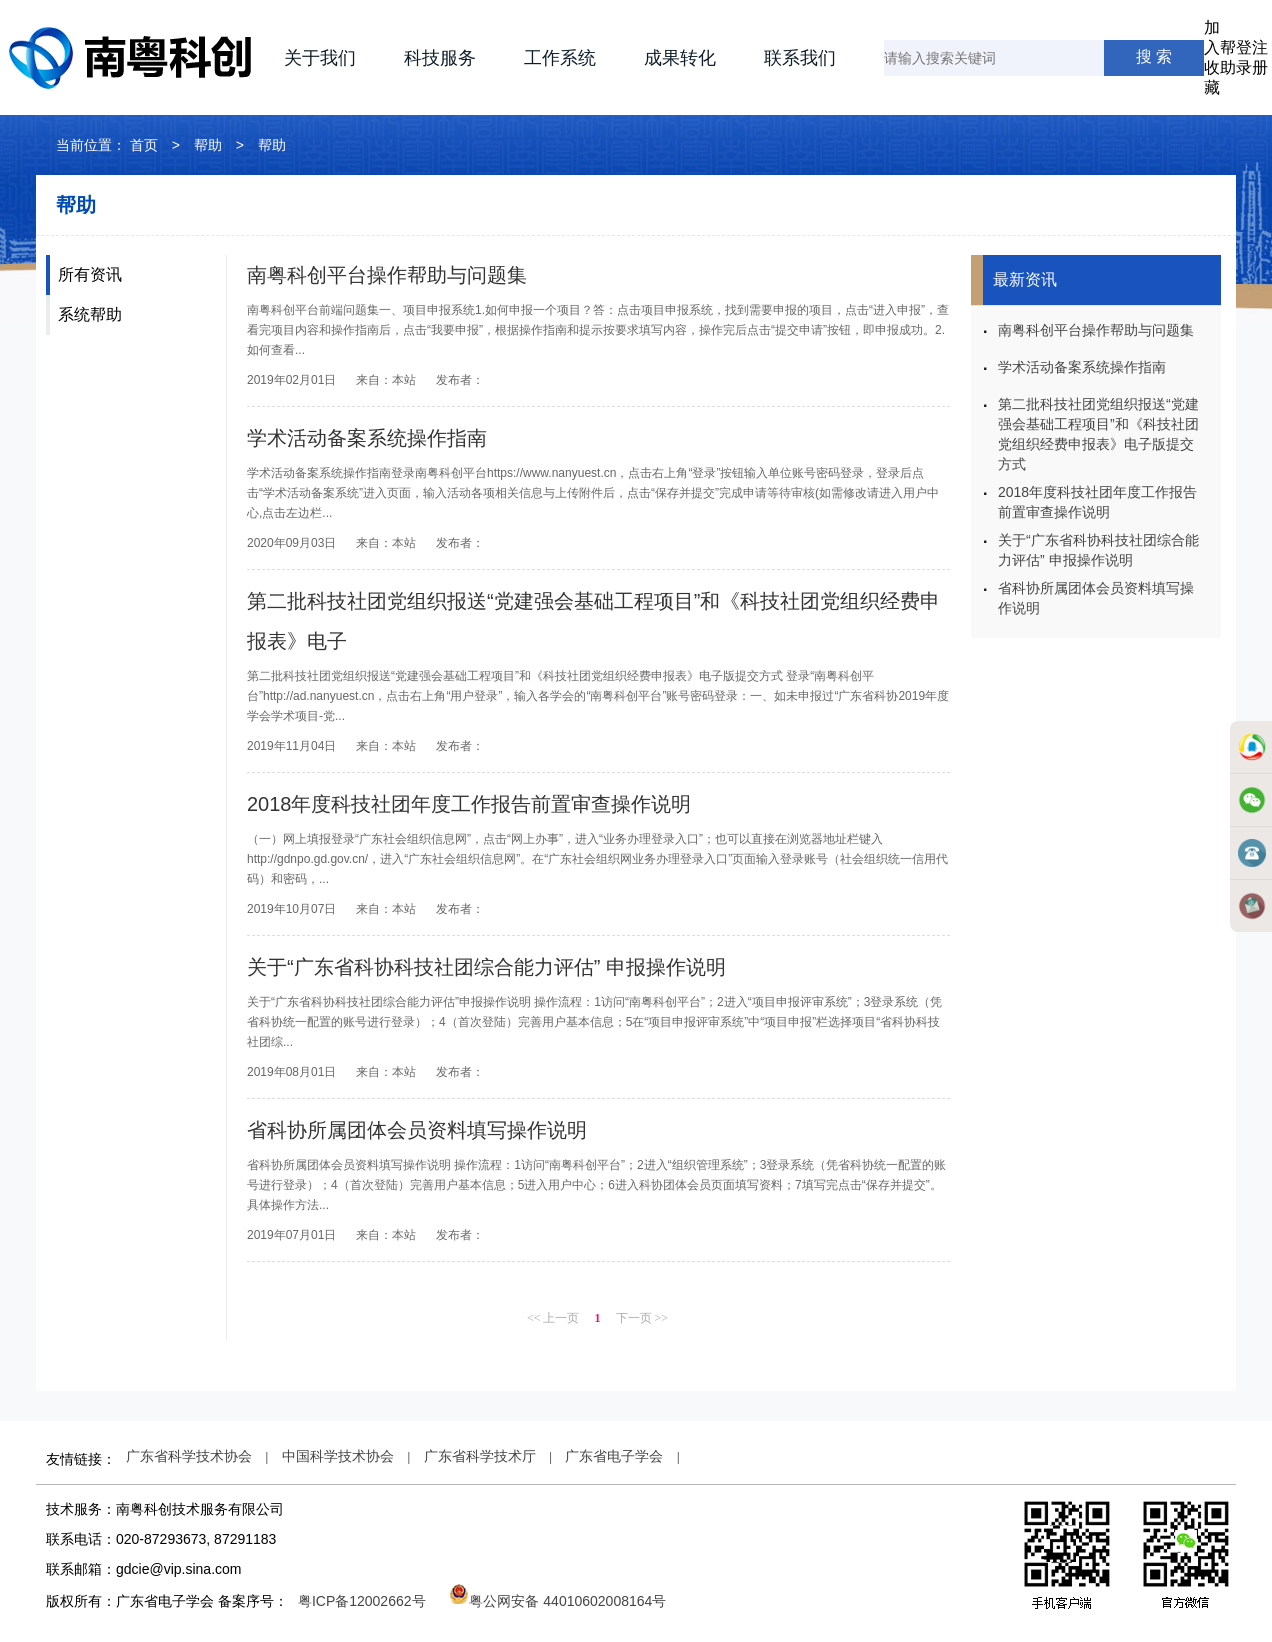 The width and height of the screenshot is (1272, 1642). What do you see at coordinates (469, 804) in the screenshot?
I see `2018年度科技社团年度工作报告前置审查操作说明` at bounding box center [469, 804].